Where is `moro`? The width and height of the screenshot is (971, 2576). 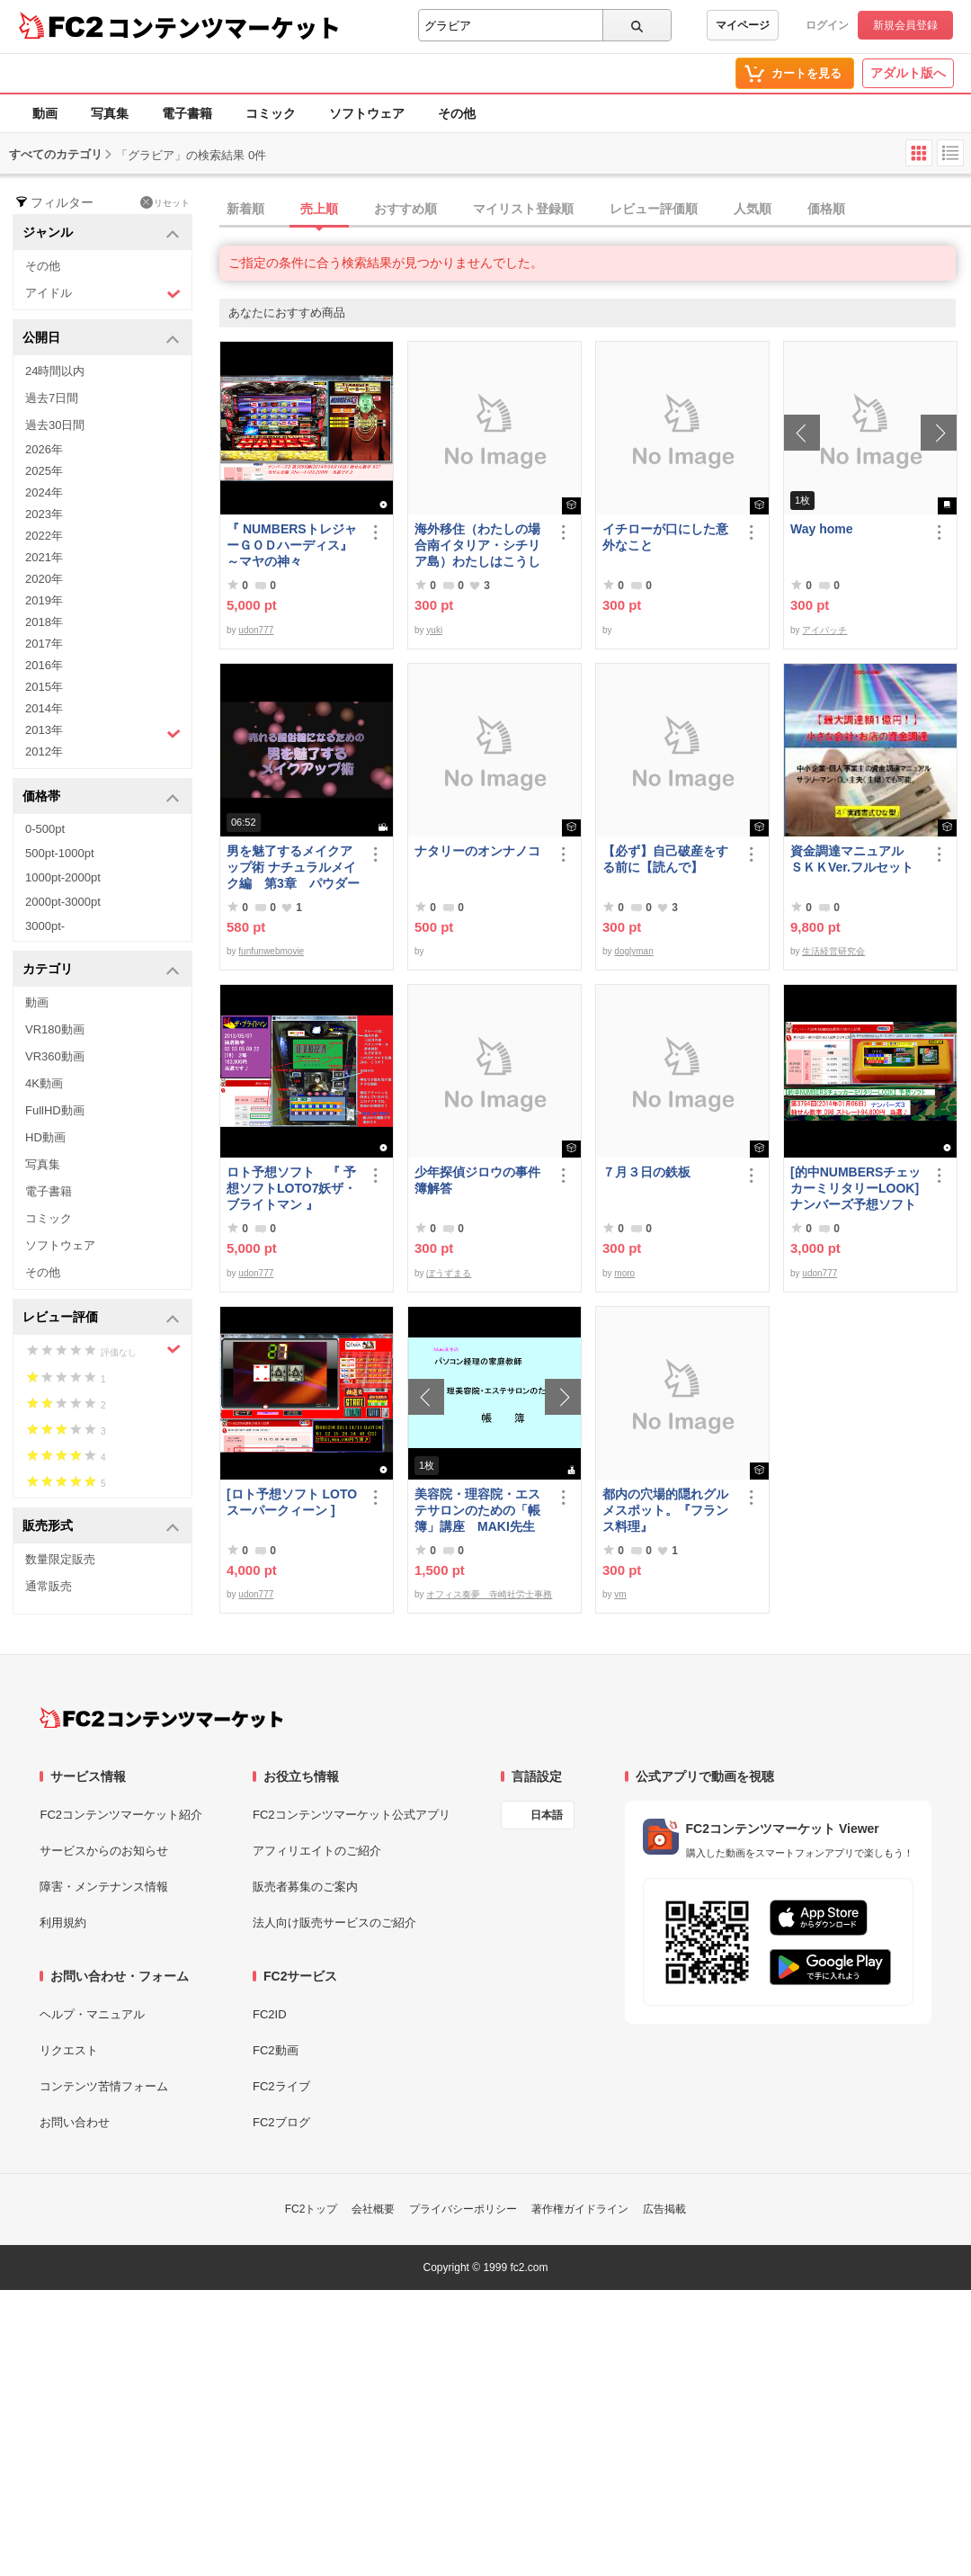
moro is located at coordinates (624, 1273).